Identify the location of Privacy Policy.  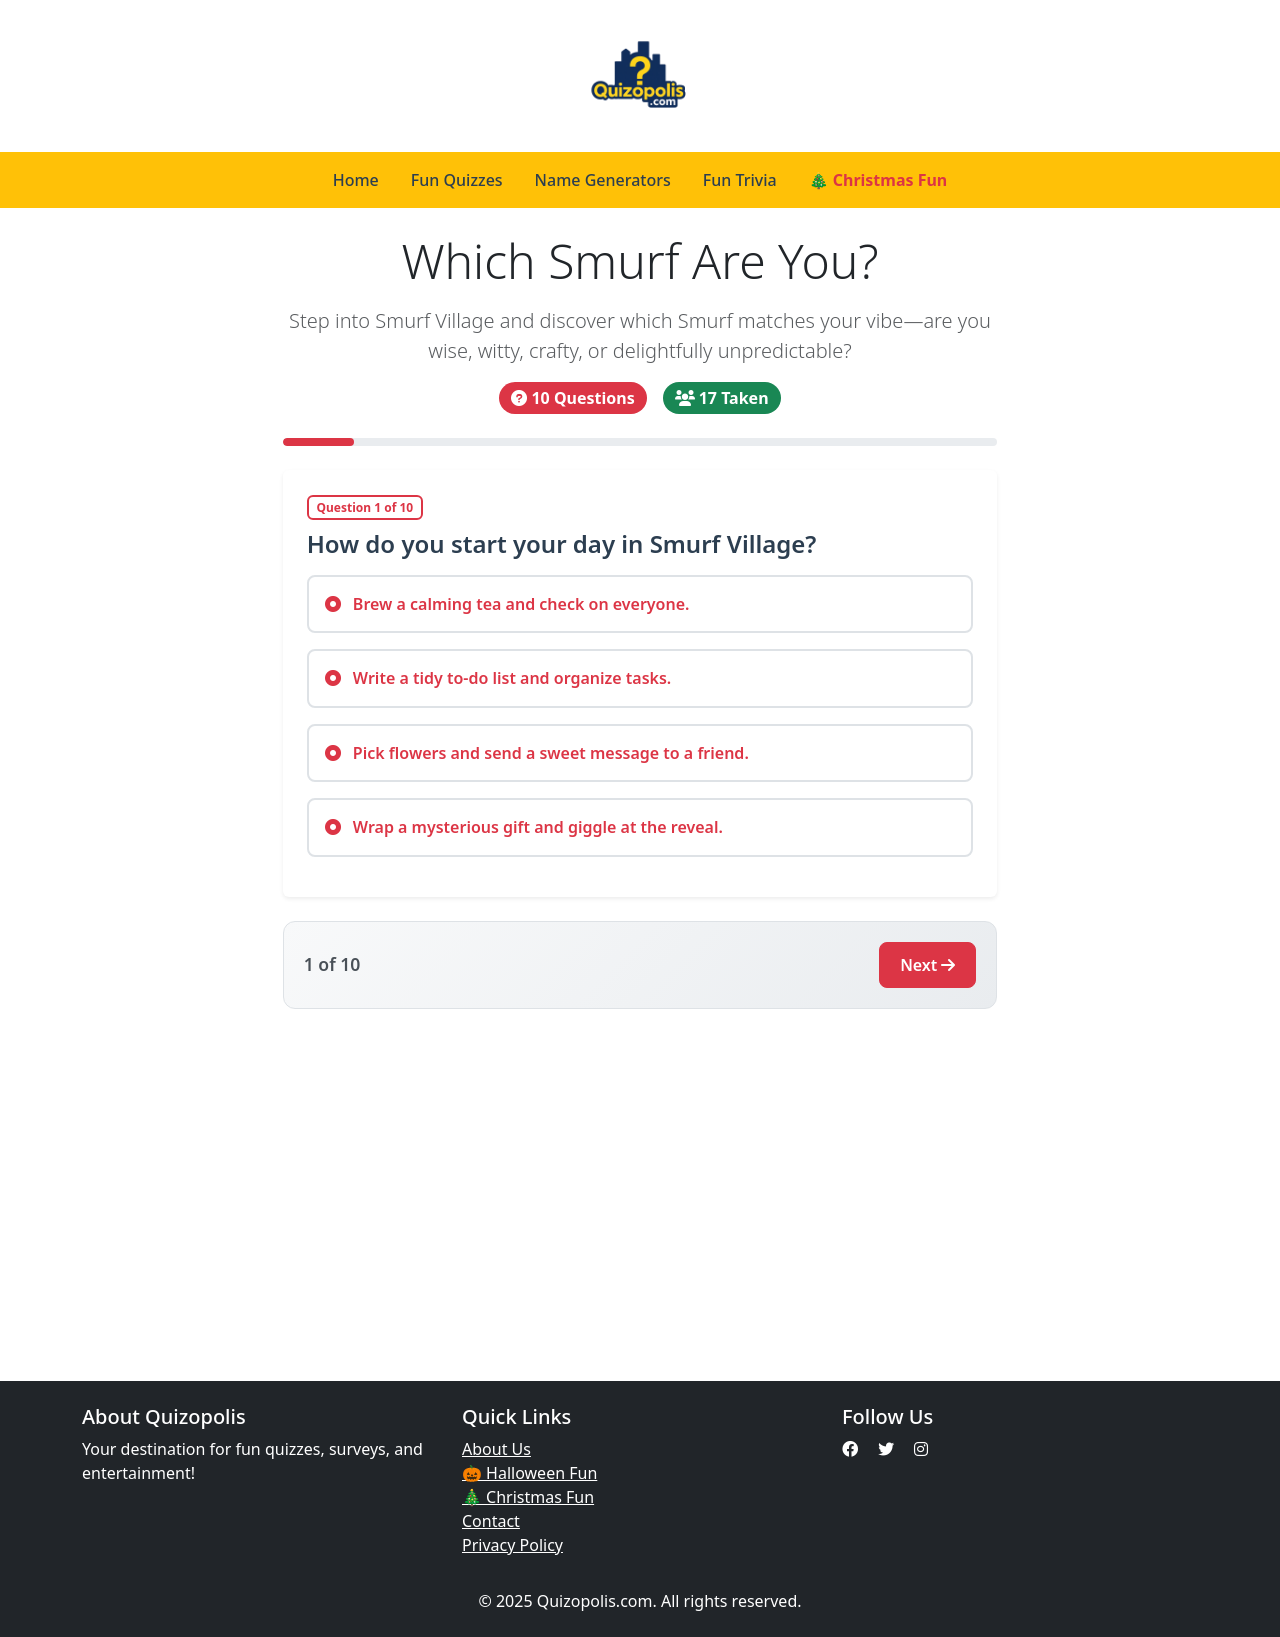
(512, 1545).